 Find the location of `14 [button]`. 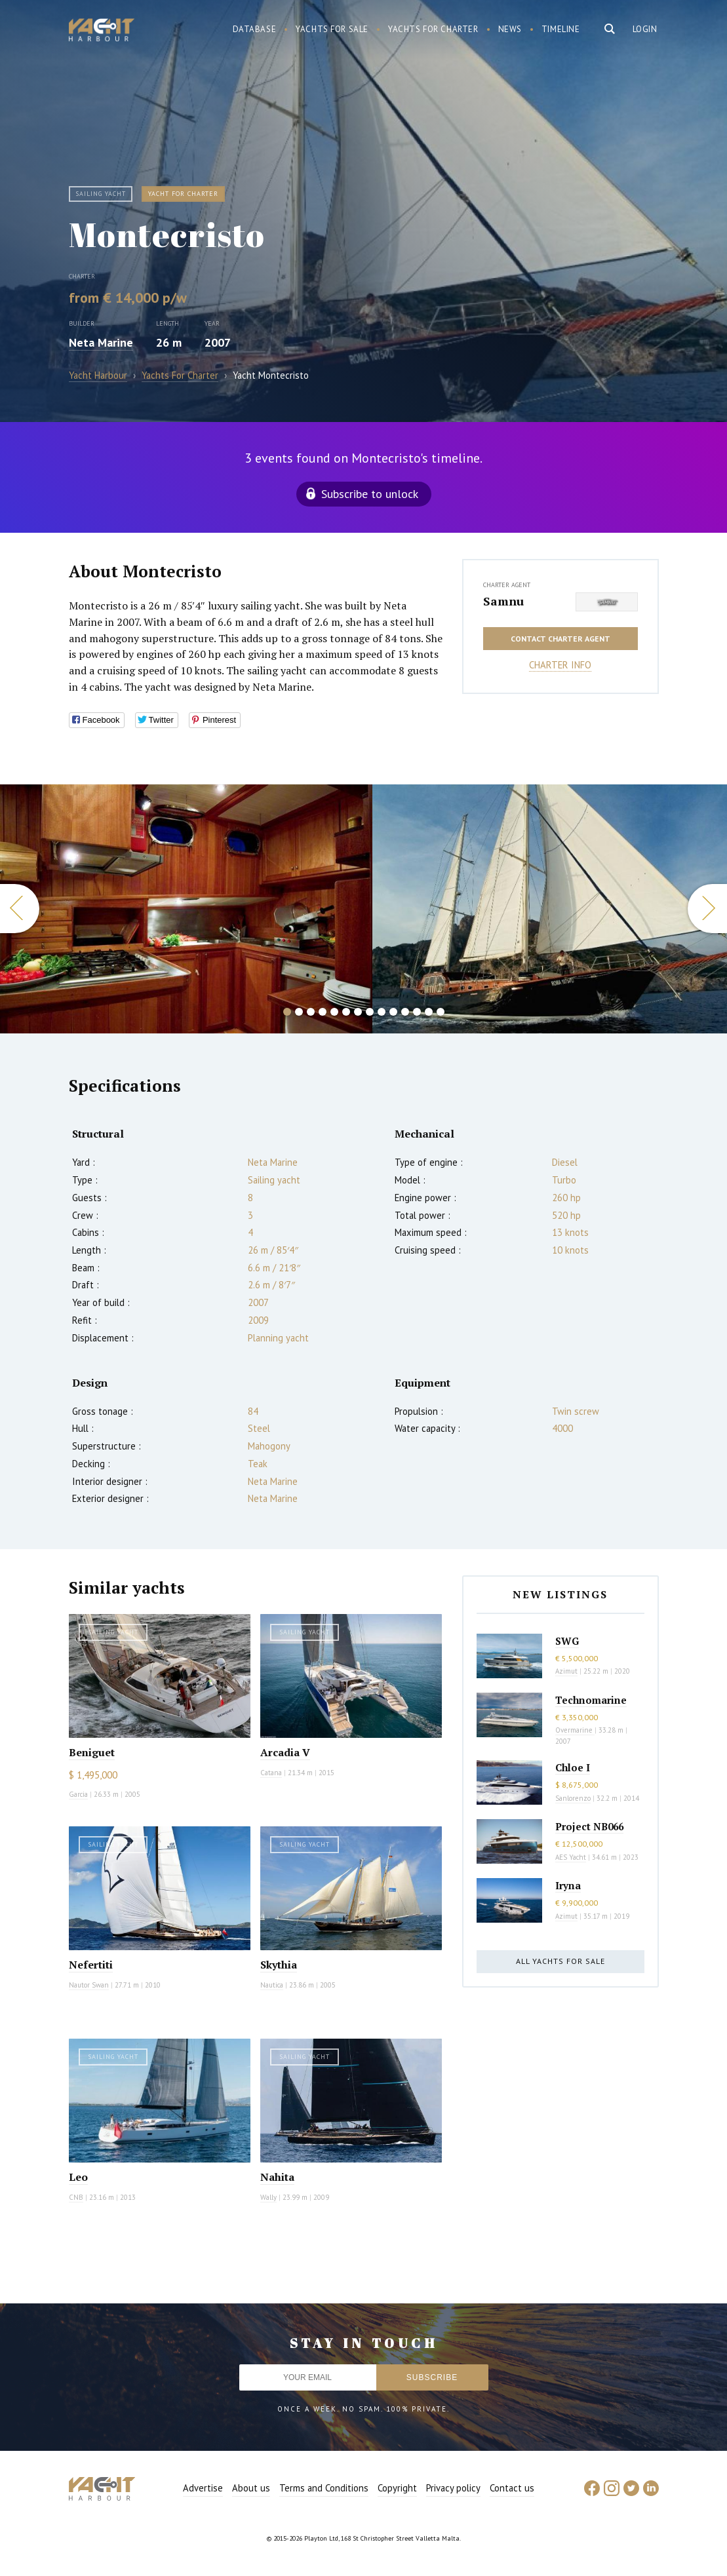

14 [button] is located at coordinates (440, 1012).